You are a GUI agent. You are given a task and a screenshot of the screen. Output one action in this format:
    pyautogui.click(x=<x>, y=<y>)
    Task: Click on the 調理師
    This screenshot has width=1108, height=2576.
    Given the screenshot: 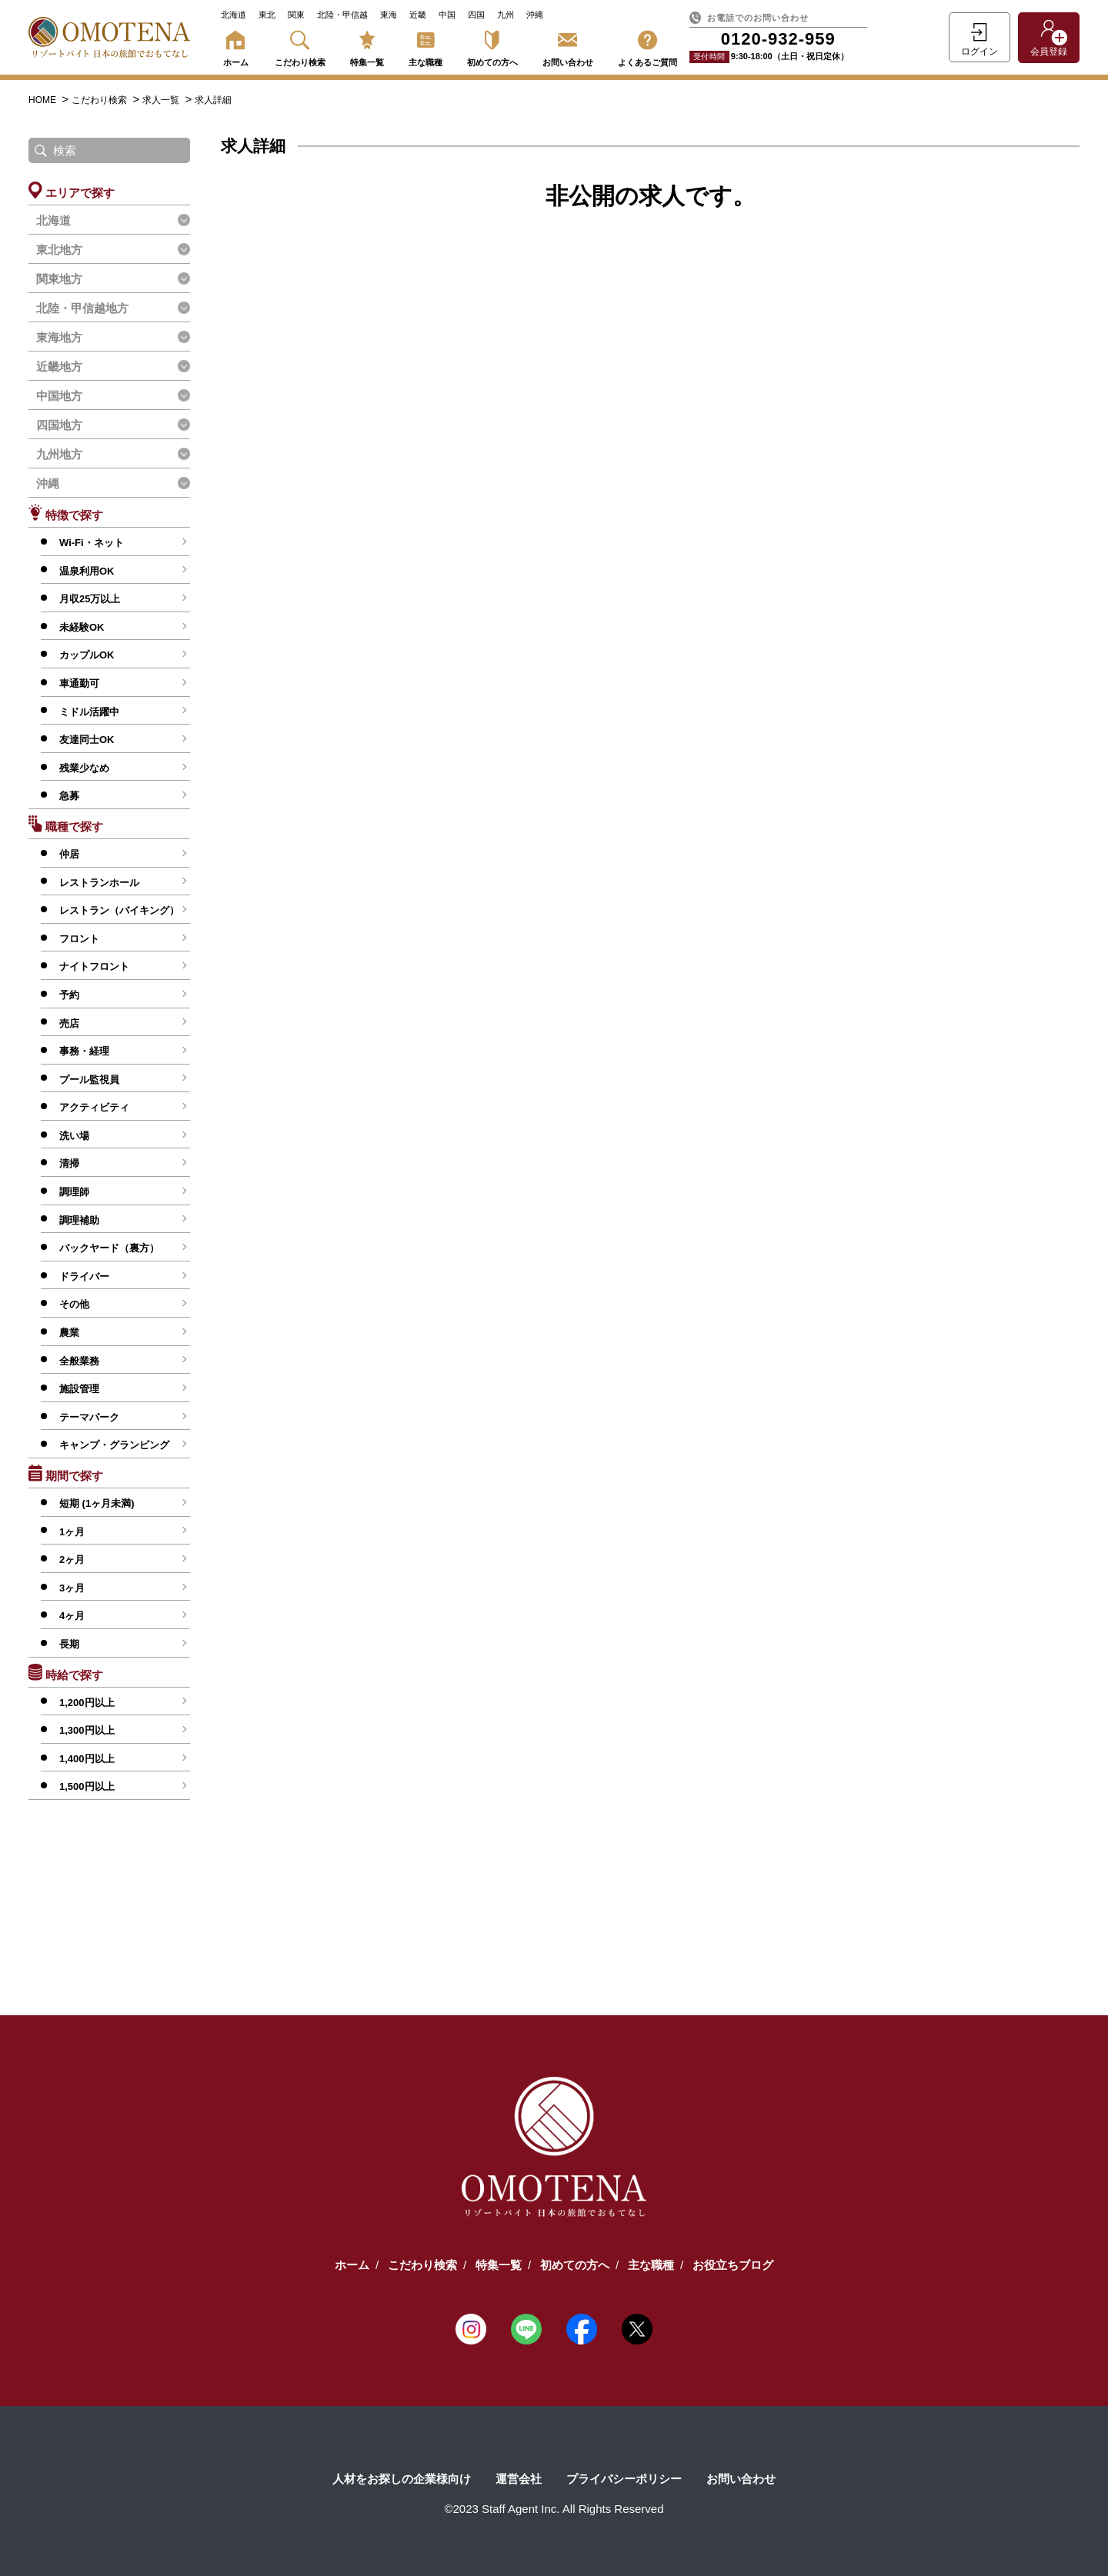 What is the action you would take?
    pyautogui.click(x=74, y=1192)
    